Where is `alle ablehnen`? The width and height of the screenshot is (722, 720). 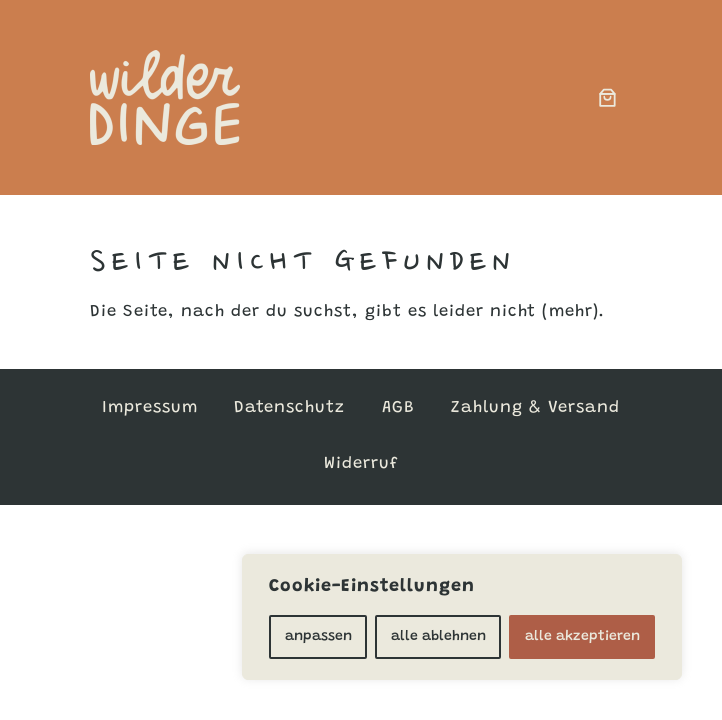
alle ablehnen is located at coordinates (438, 637).